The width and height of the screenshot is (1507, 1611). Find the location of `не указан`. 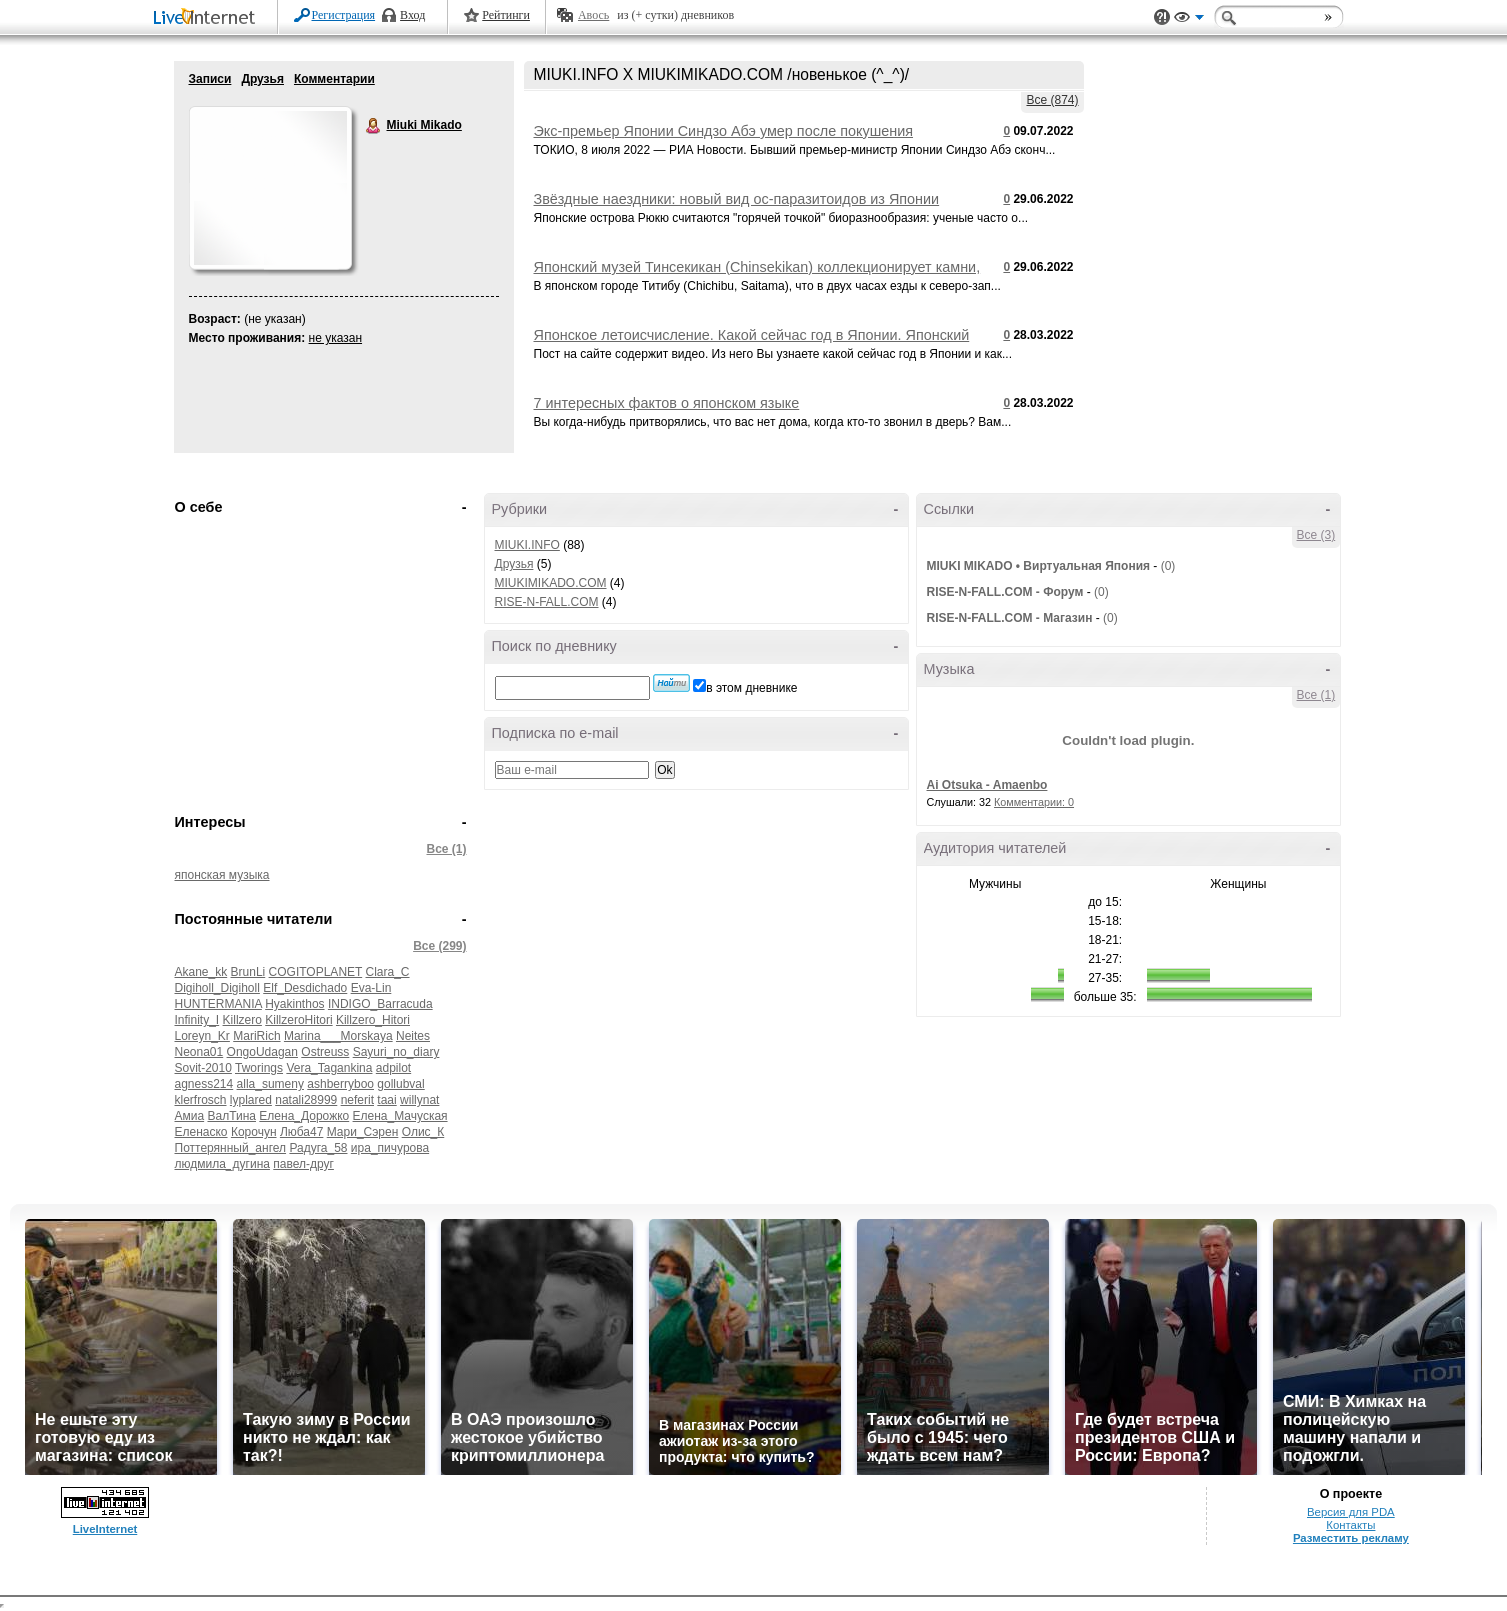

не указан is located at coordinates (336, 338).